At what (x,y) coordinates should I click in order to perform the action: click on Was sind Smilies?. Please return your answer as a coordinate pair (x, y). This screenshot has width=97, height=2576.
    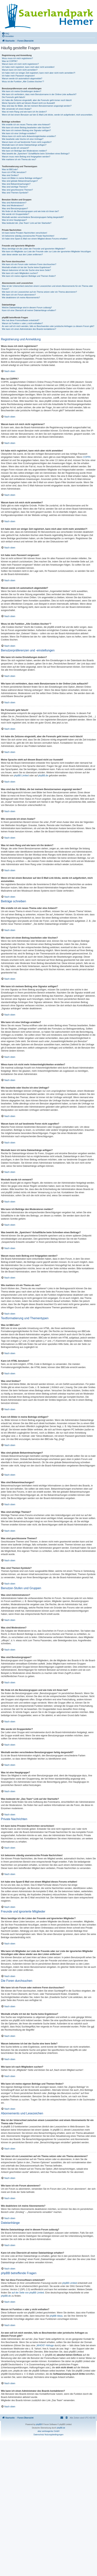
    Looking at the image, I should click on (10, 175).